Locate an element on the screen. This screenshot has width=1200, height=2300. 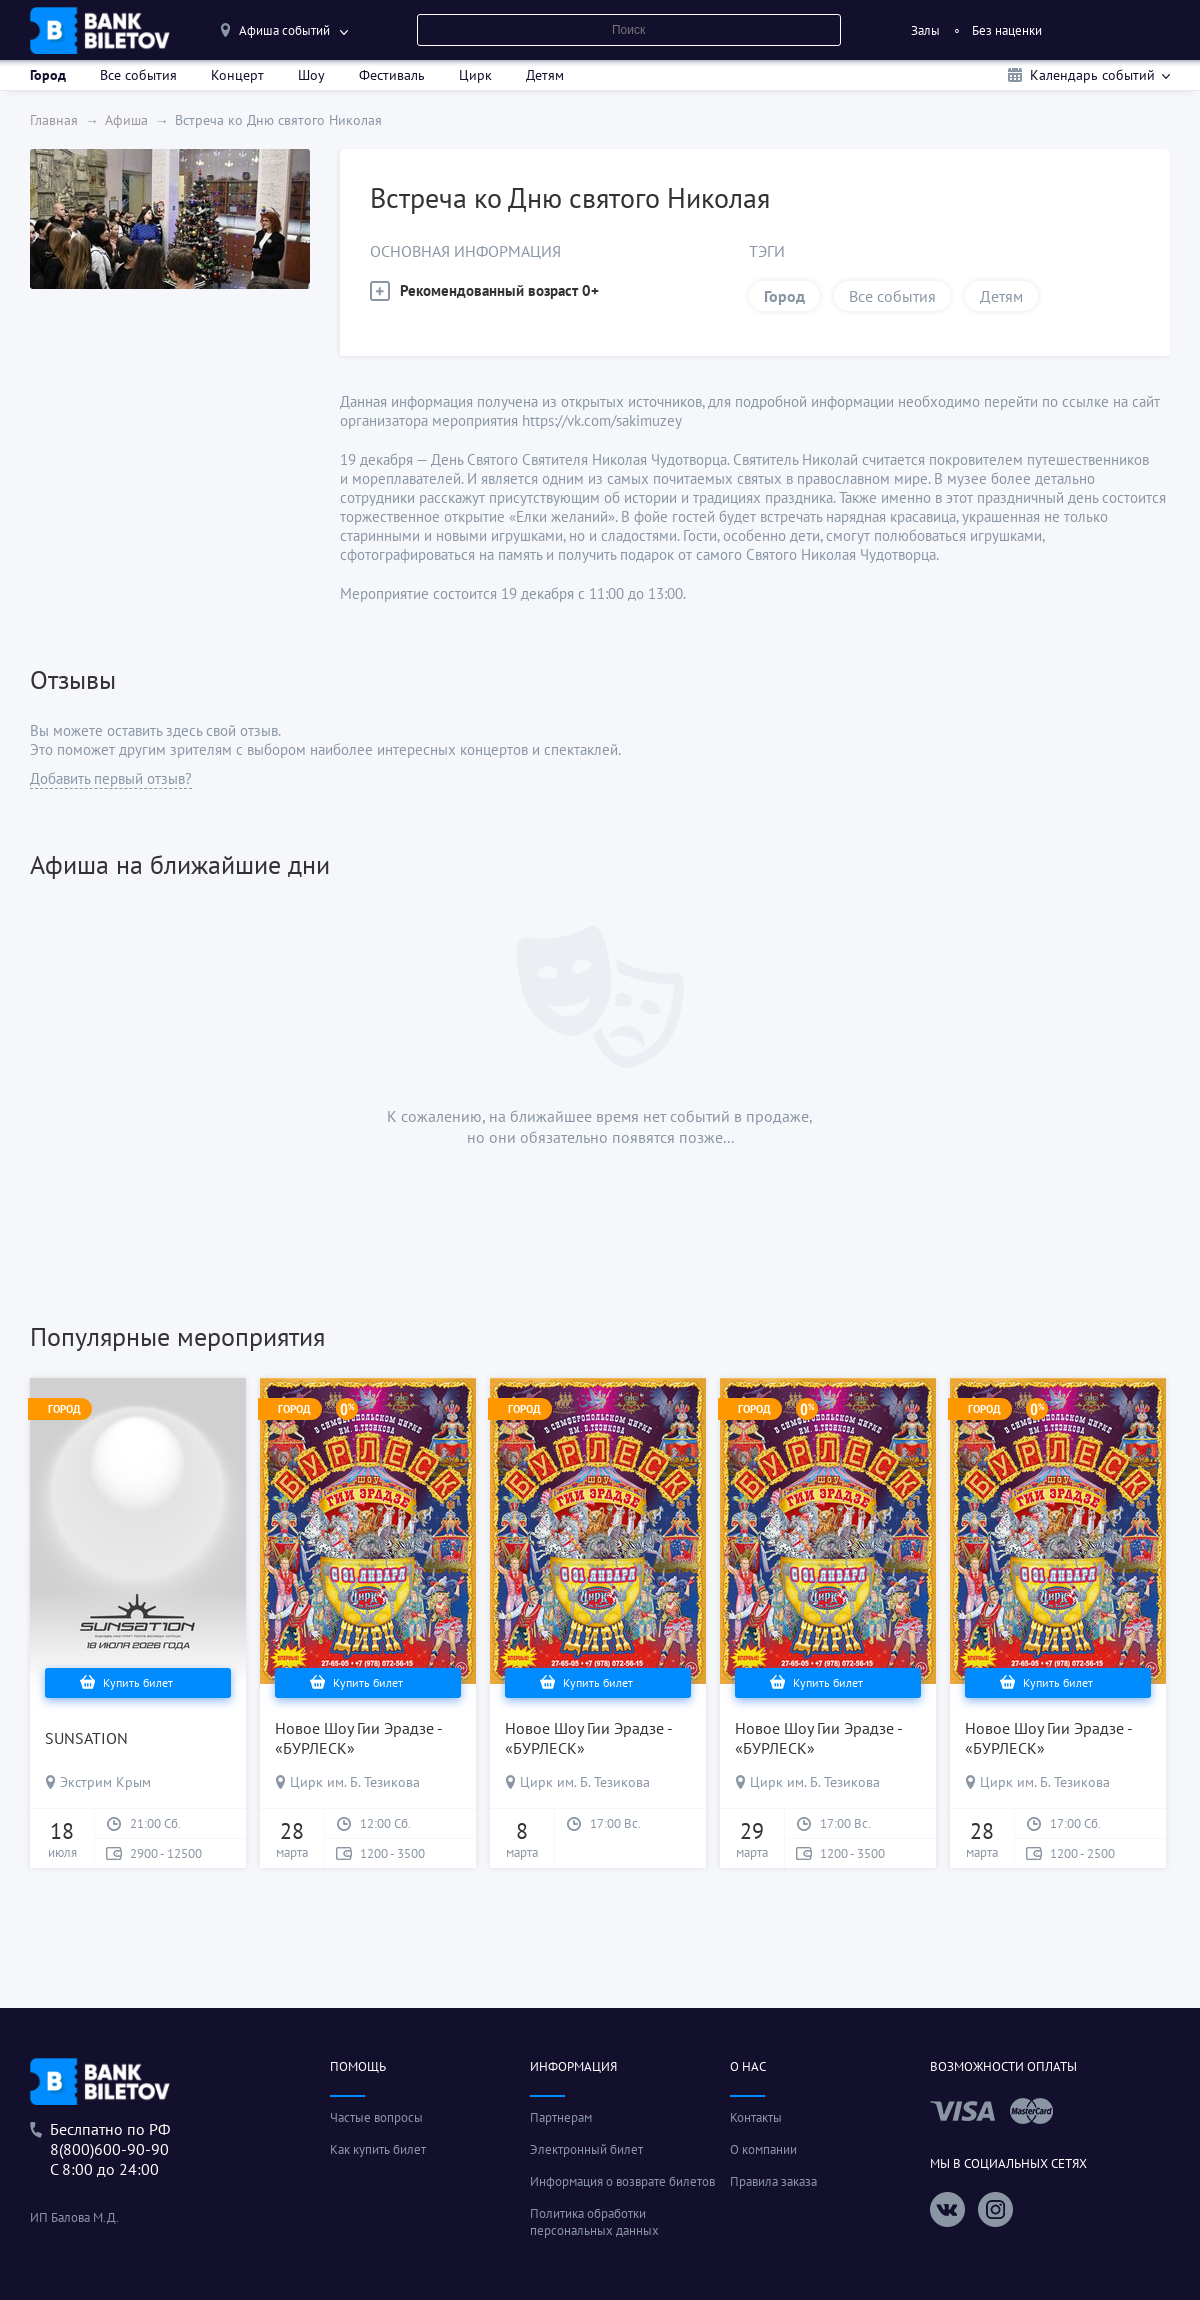
Добавить первый отзыв? is located at coordinates (111, 778).